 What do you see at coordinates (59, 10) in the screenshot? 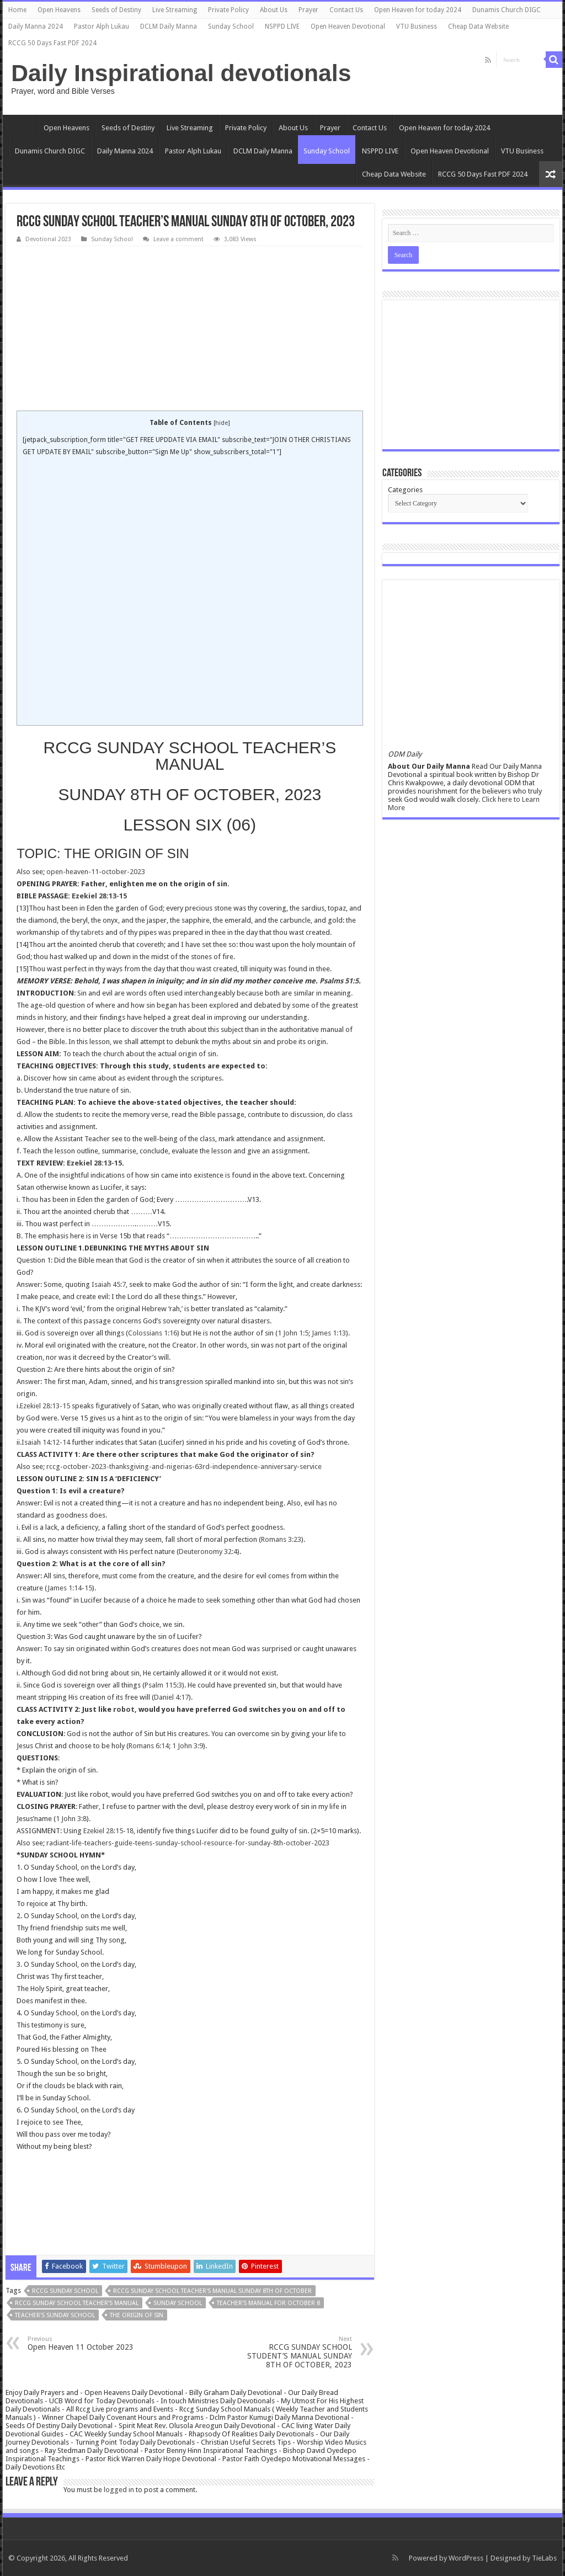
I see `Open Heavens` at bounding box center [59, 10].